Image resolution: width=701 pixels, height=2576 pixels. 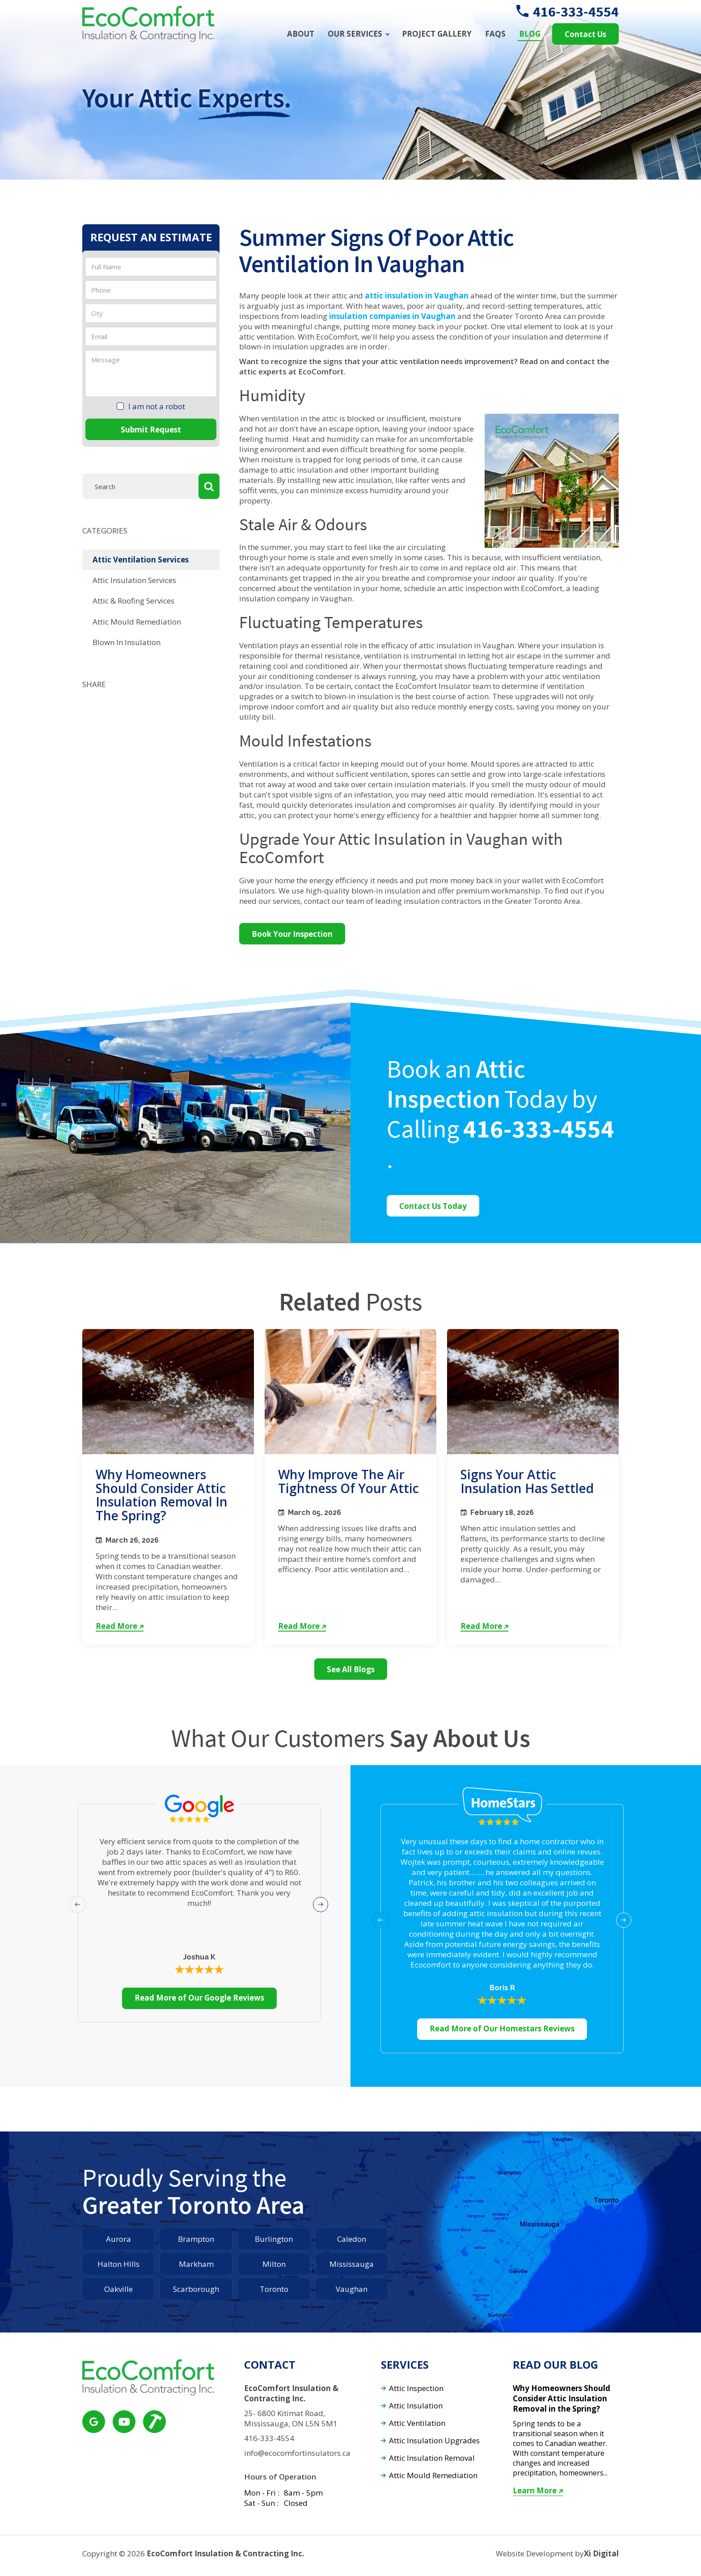 What do you see at coordinates (300, 34) in the screenshot?
I see `About` at bounding box center [300, 34].